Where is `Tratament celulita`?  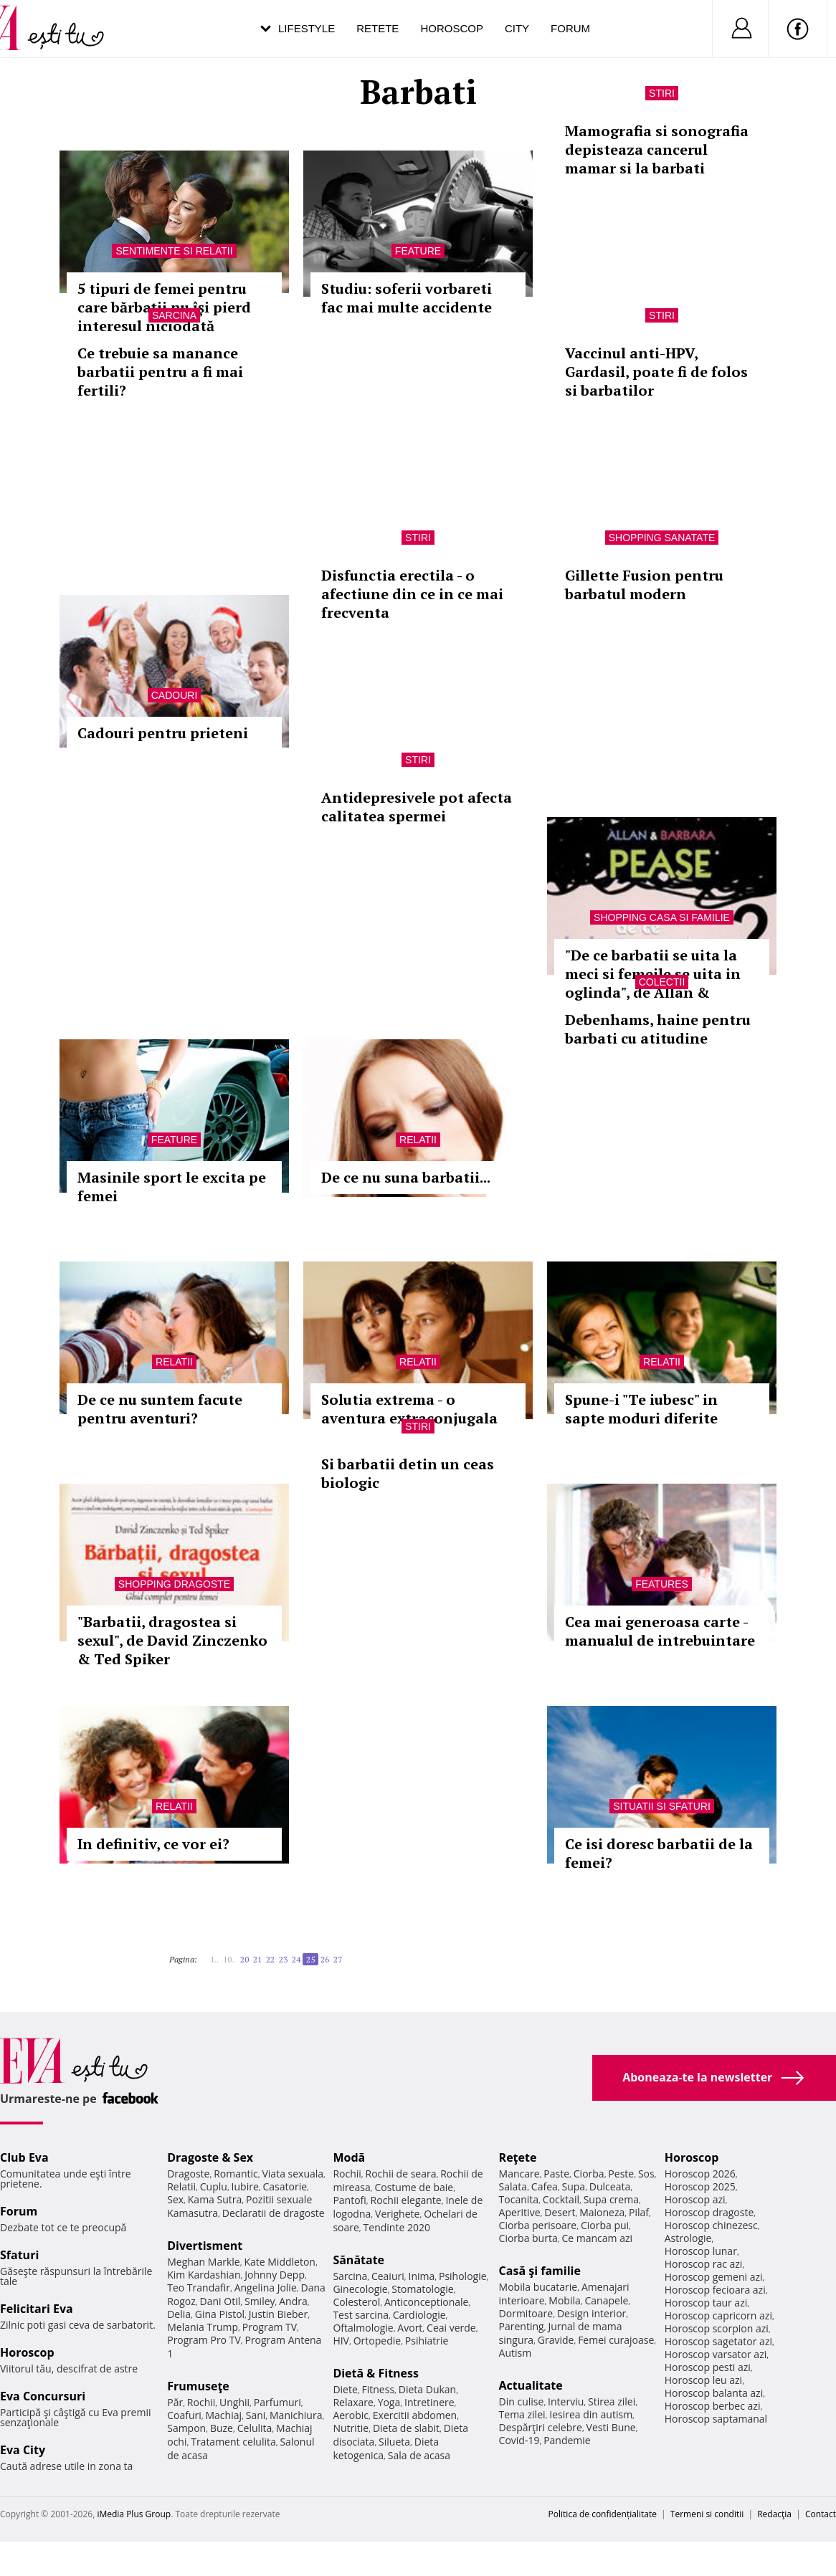
Tratament celulita is located at coordinates (233, 2441).